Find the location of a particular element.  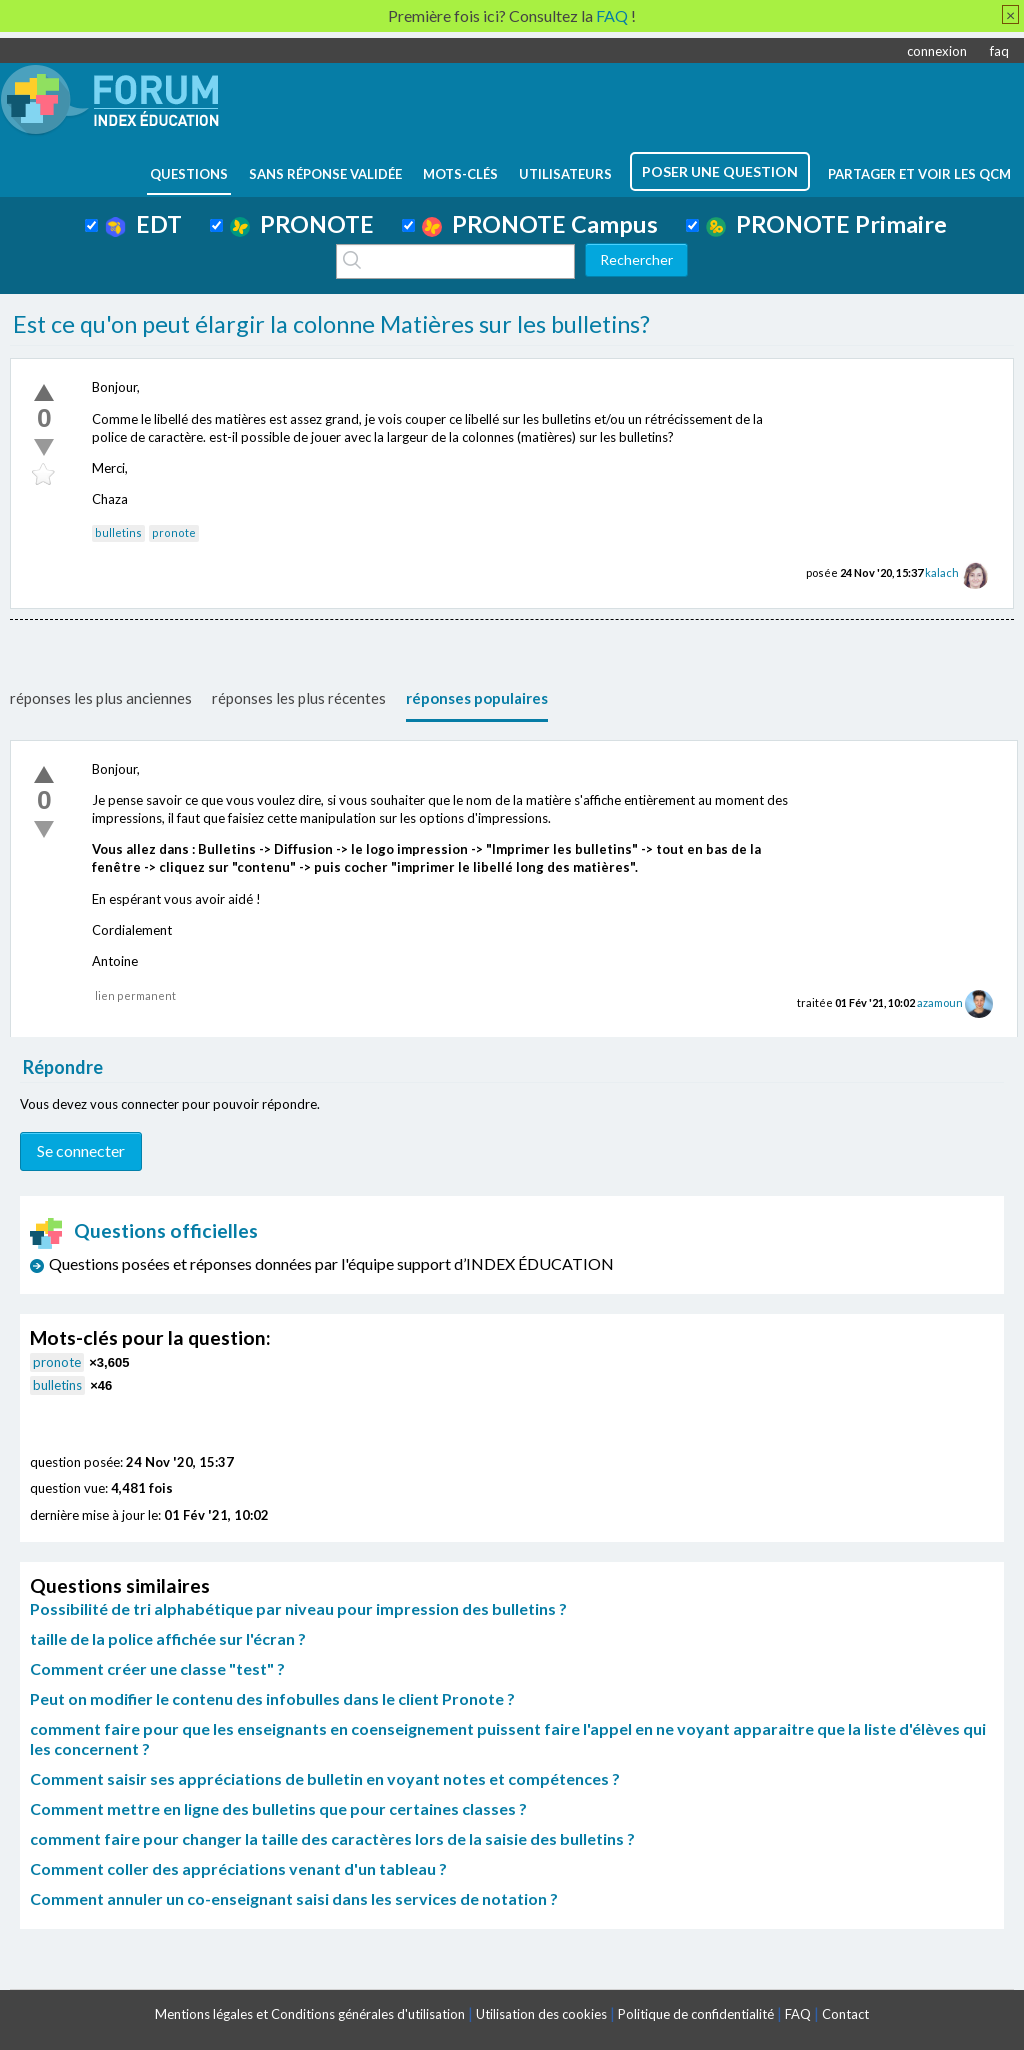

Comment coller des appréciations venant d'un tableau ? is located at coordinates (238, 1868).